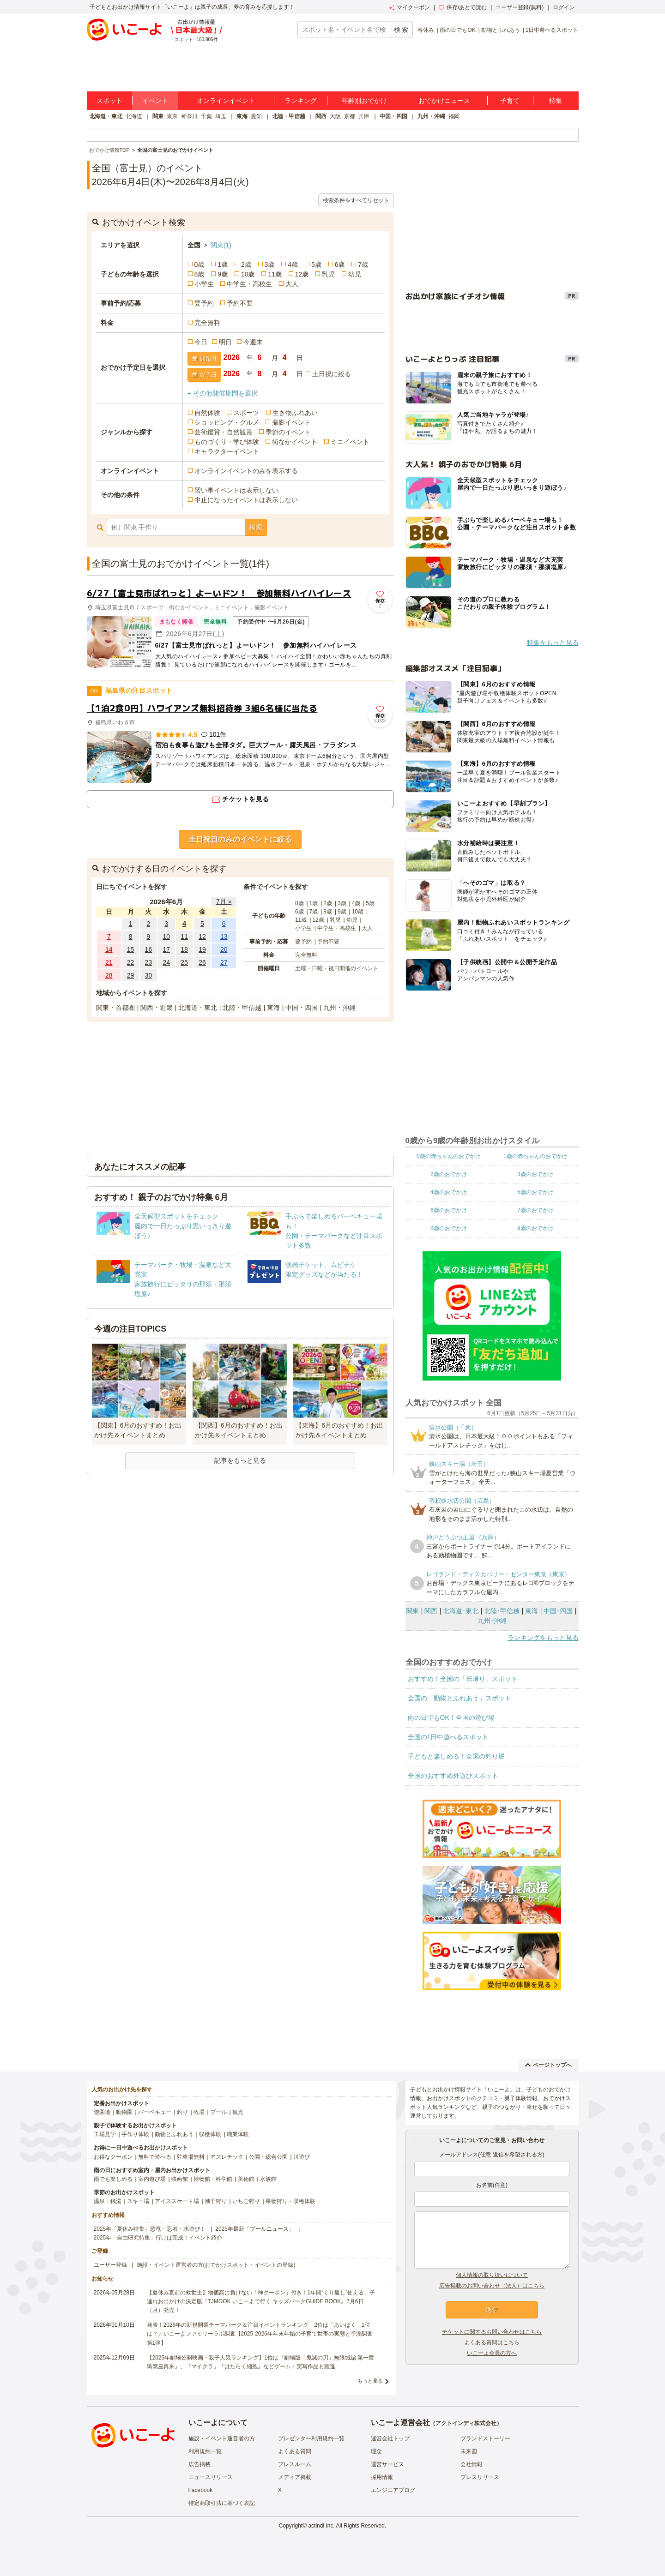 This screenshot has width=665, height=2576. I want to click on 7歳, so click(363, 264).